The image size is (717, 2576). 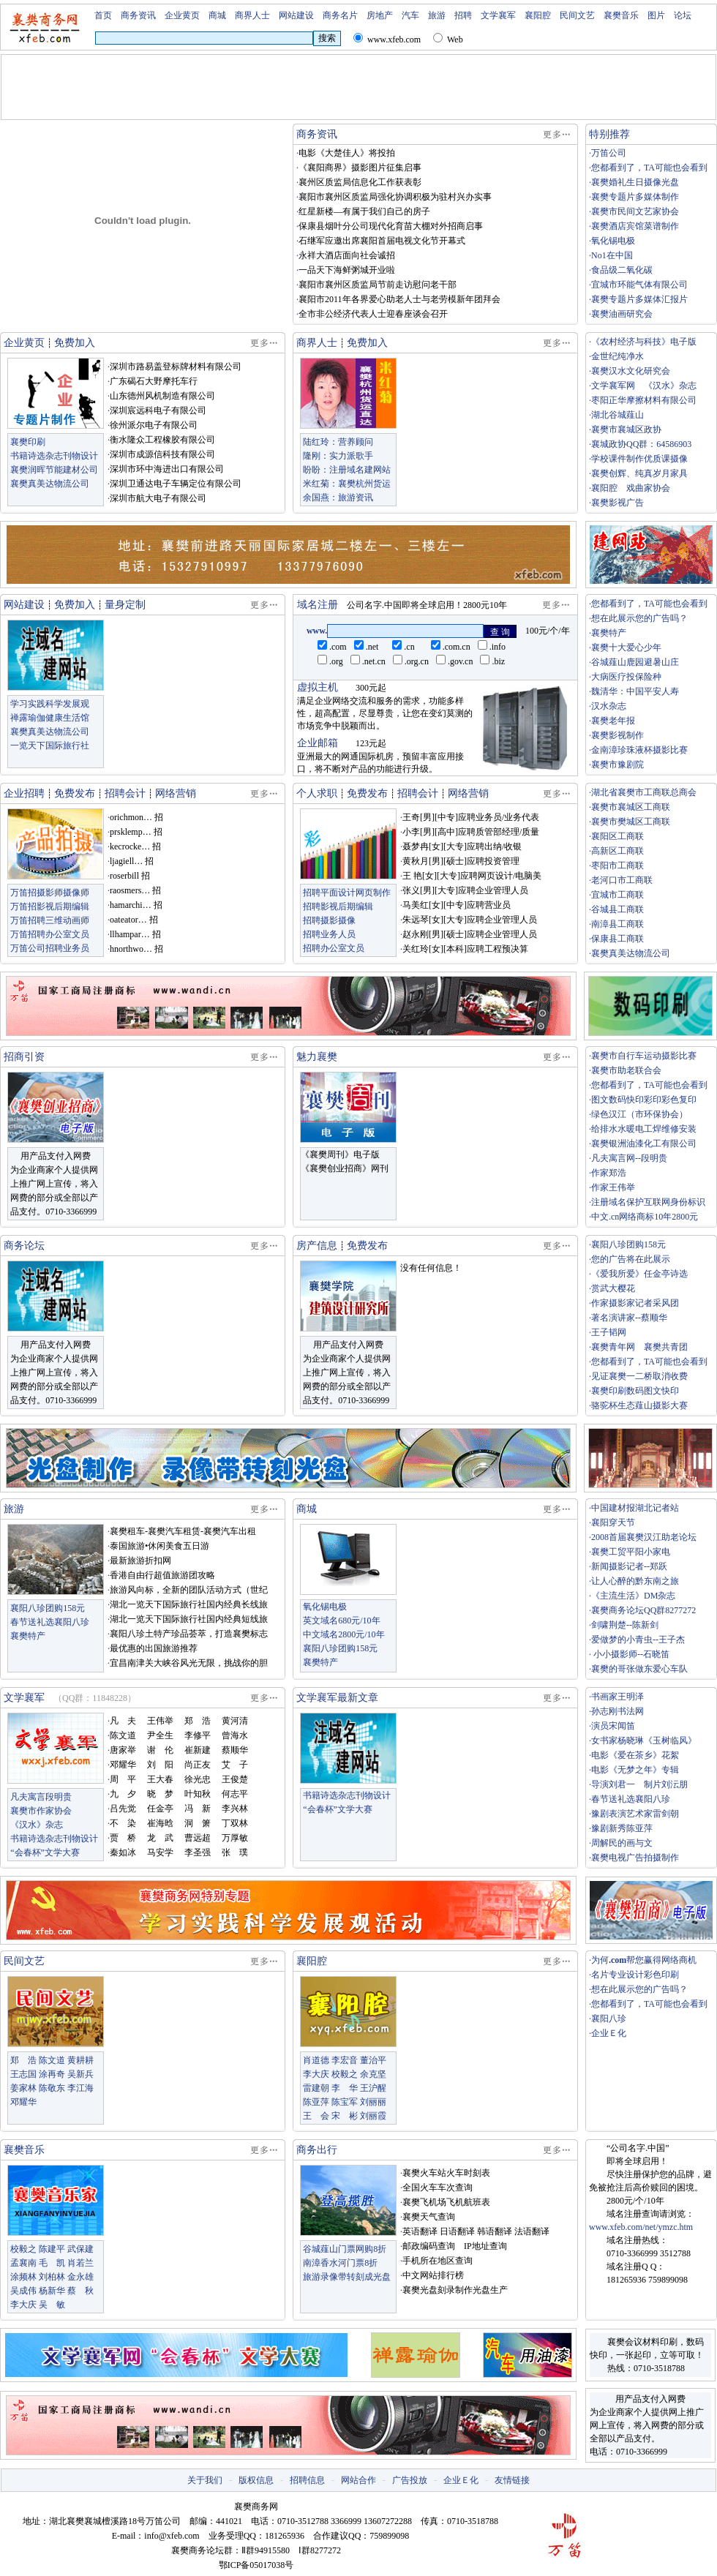 What do you see at coordinates (633, 1596) in the screenshot?
I see `《主流生活》DM杂志` at bounding box center [633, 1596].